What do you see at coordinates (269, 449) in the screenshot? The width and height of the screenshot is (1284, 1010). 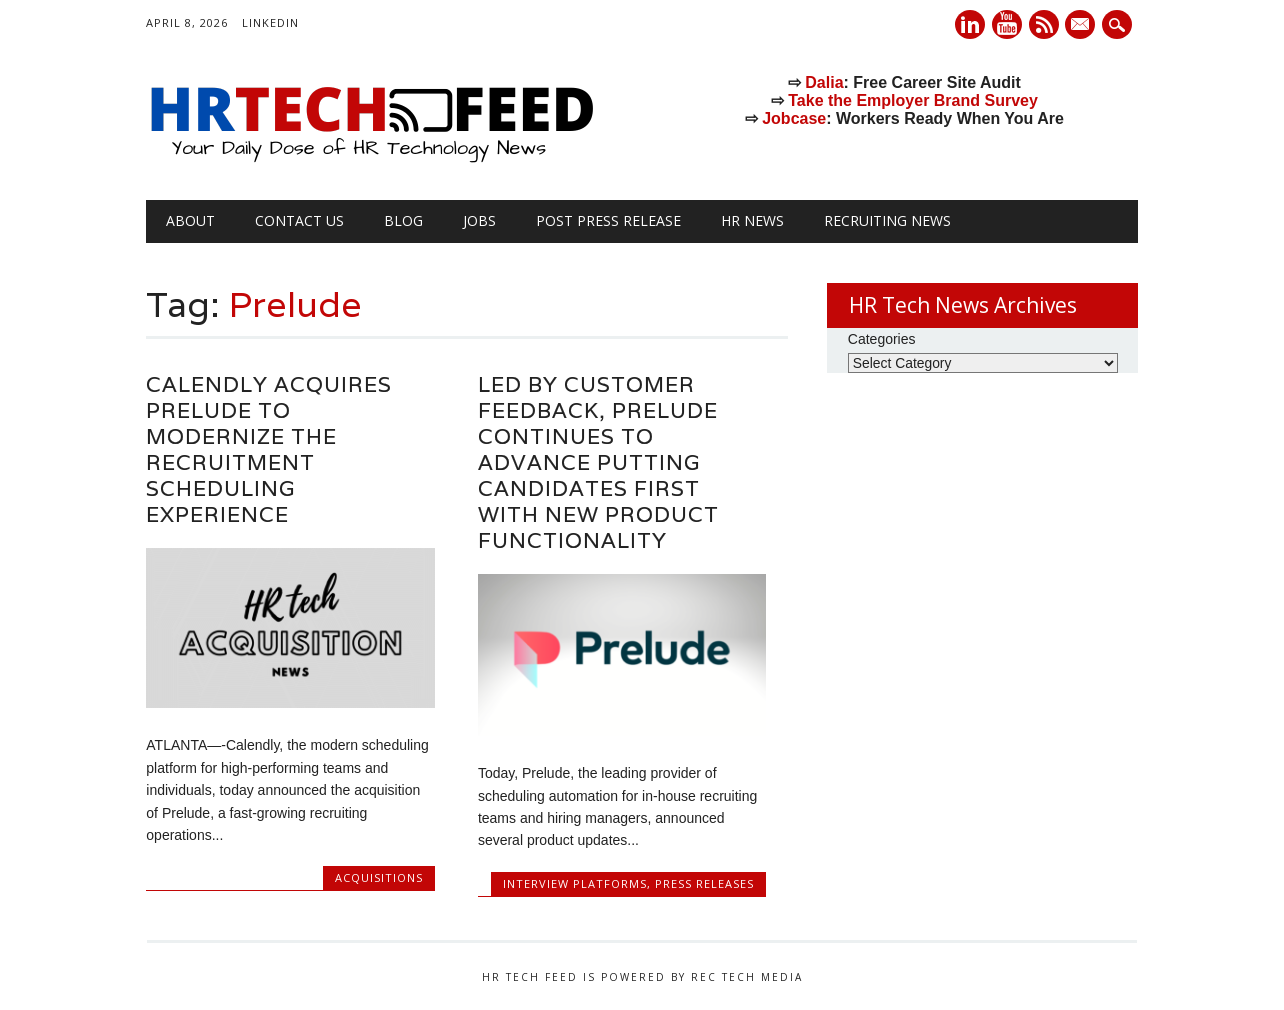 I see `Calendly Acquires Prelude to Modernize the Recruitment Scheduling Experience` at bounding box center [269, 449].